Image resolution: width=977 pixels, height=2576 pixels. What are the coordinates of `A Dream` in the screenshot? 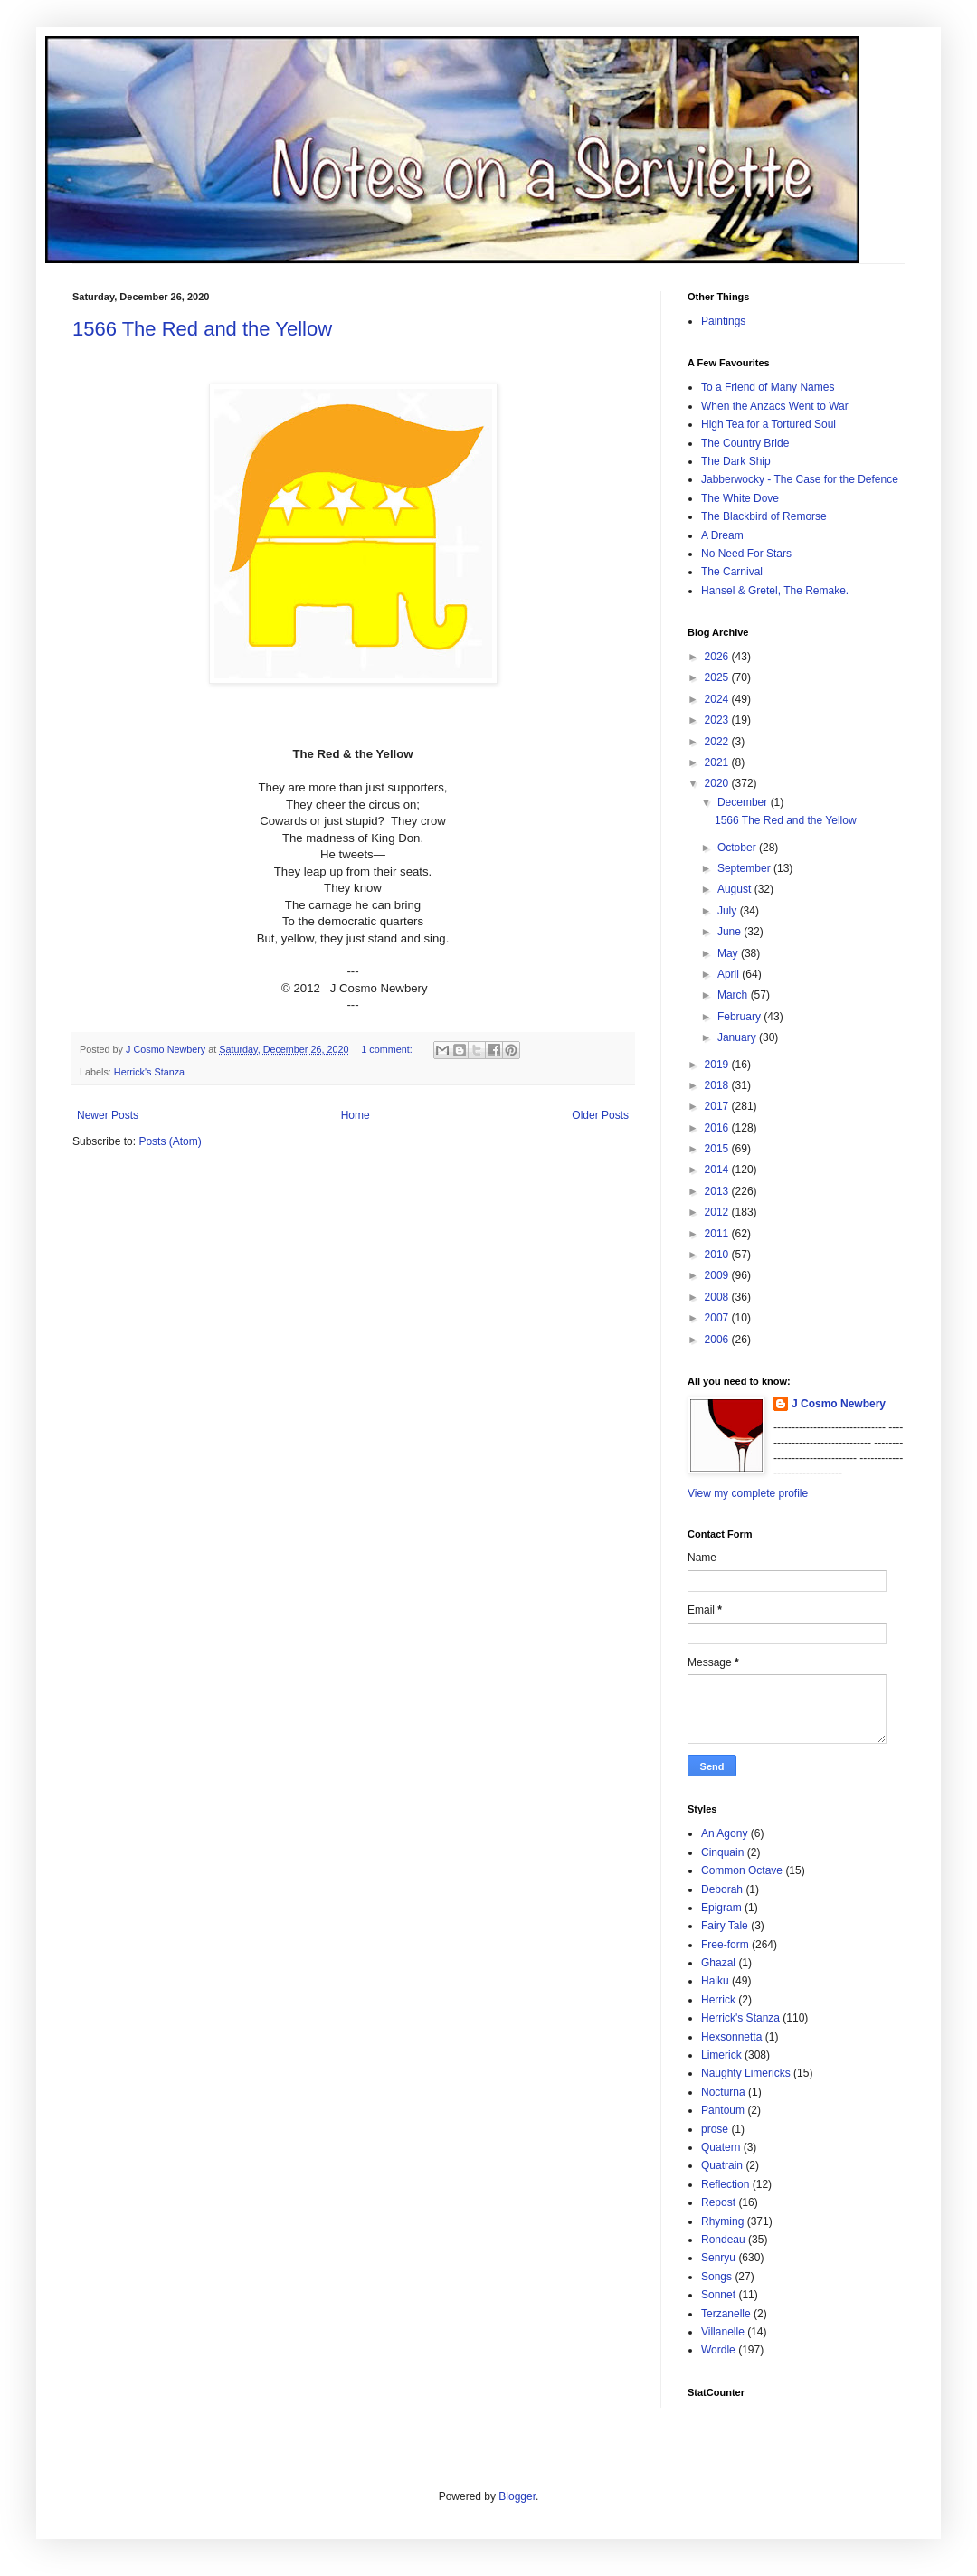 It's located at (722, 535).